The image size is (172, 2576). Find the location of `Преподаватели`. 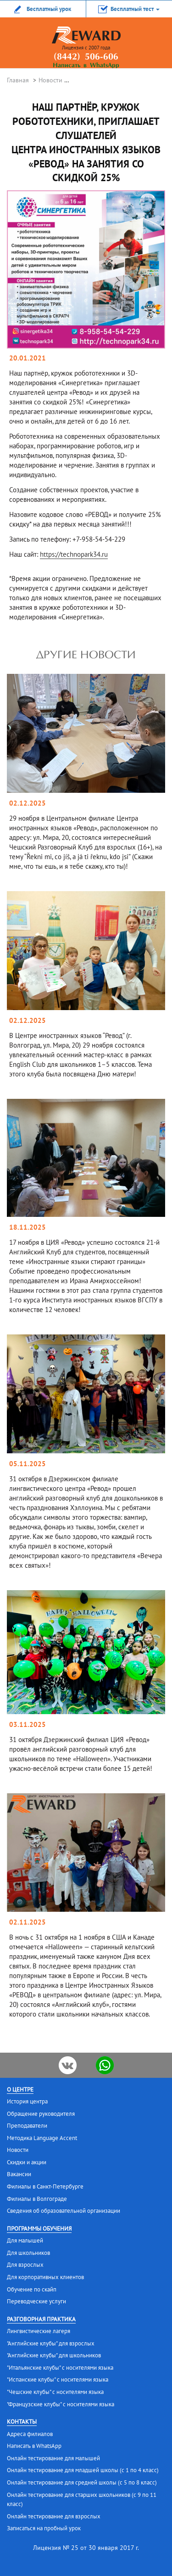

Преподаватели is located at coordinates (27, 2126).